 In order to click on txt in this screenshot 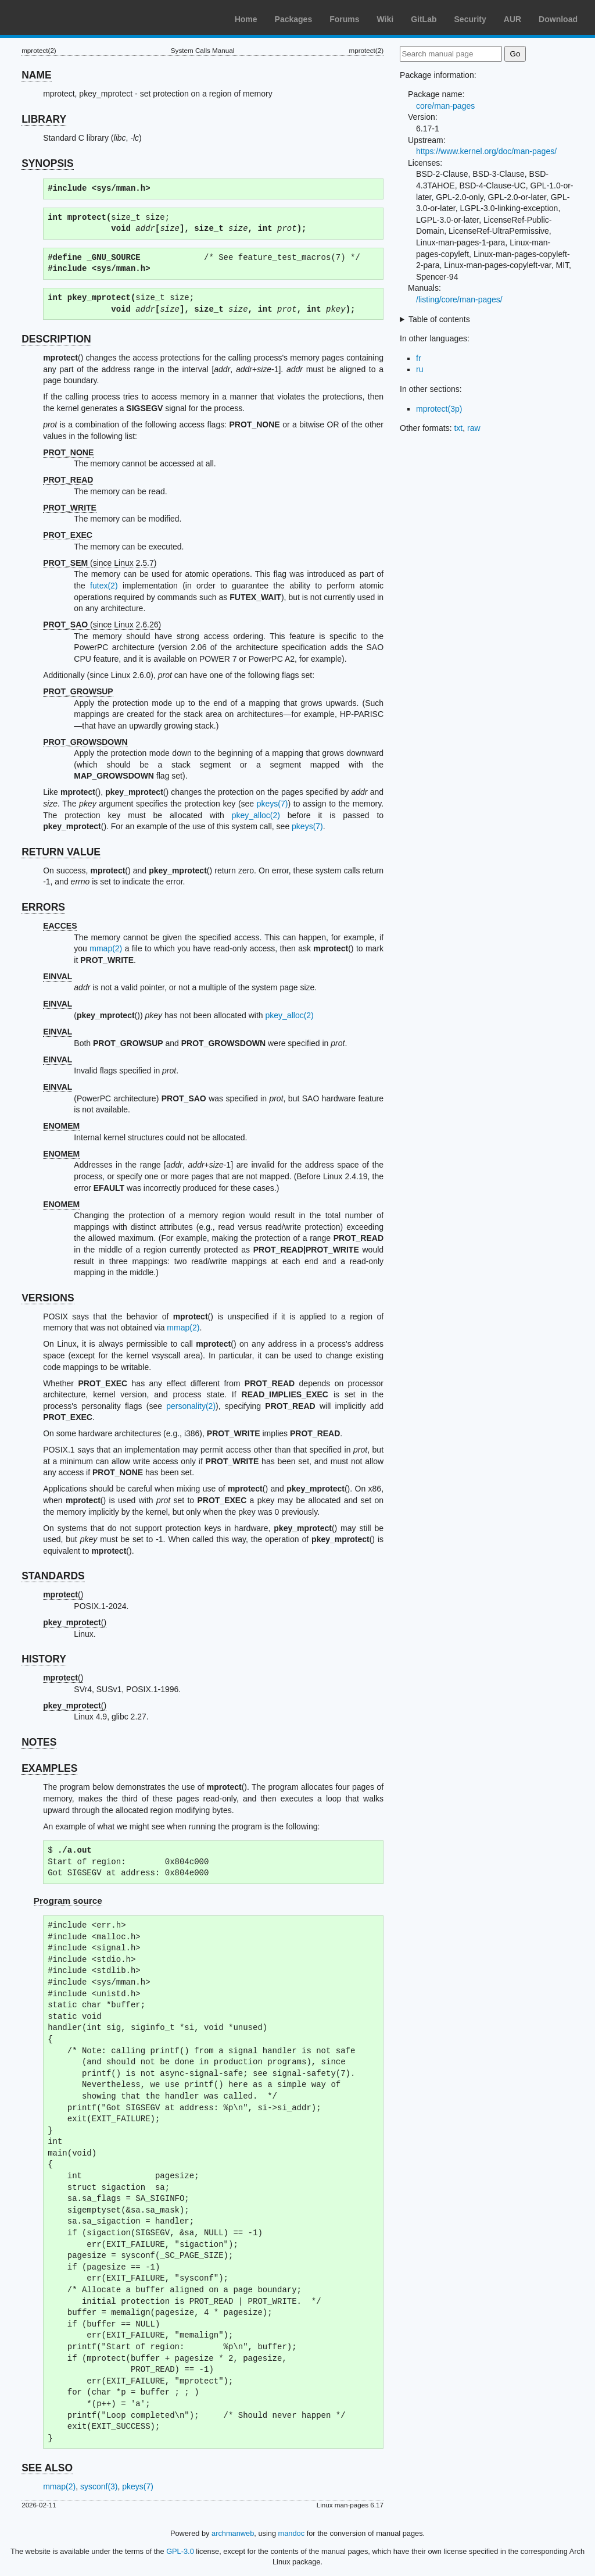, I will do `click(458, 428)`.